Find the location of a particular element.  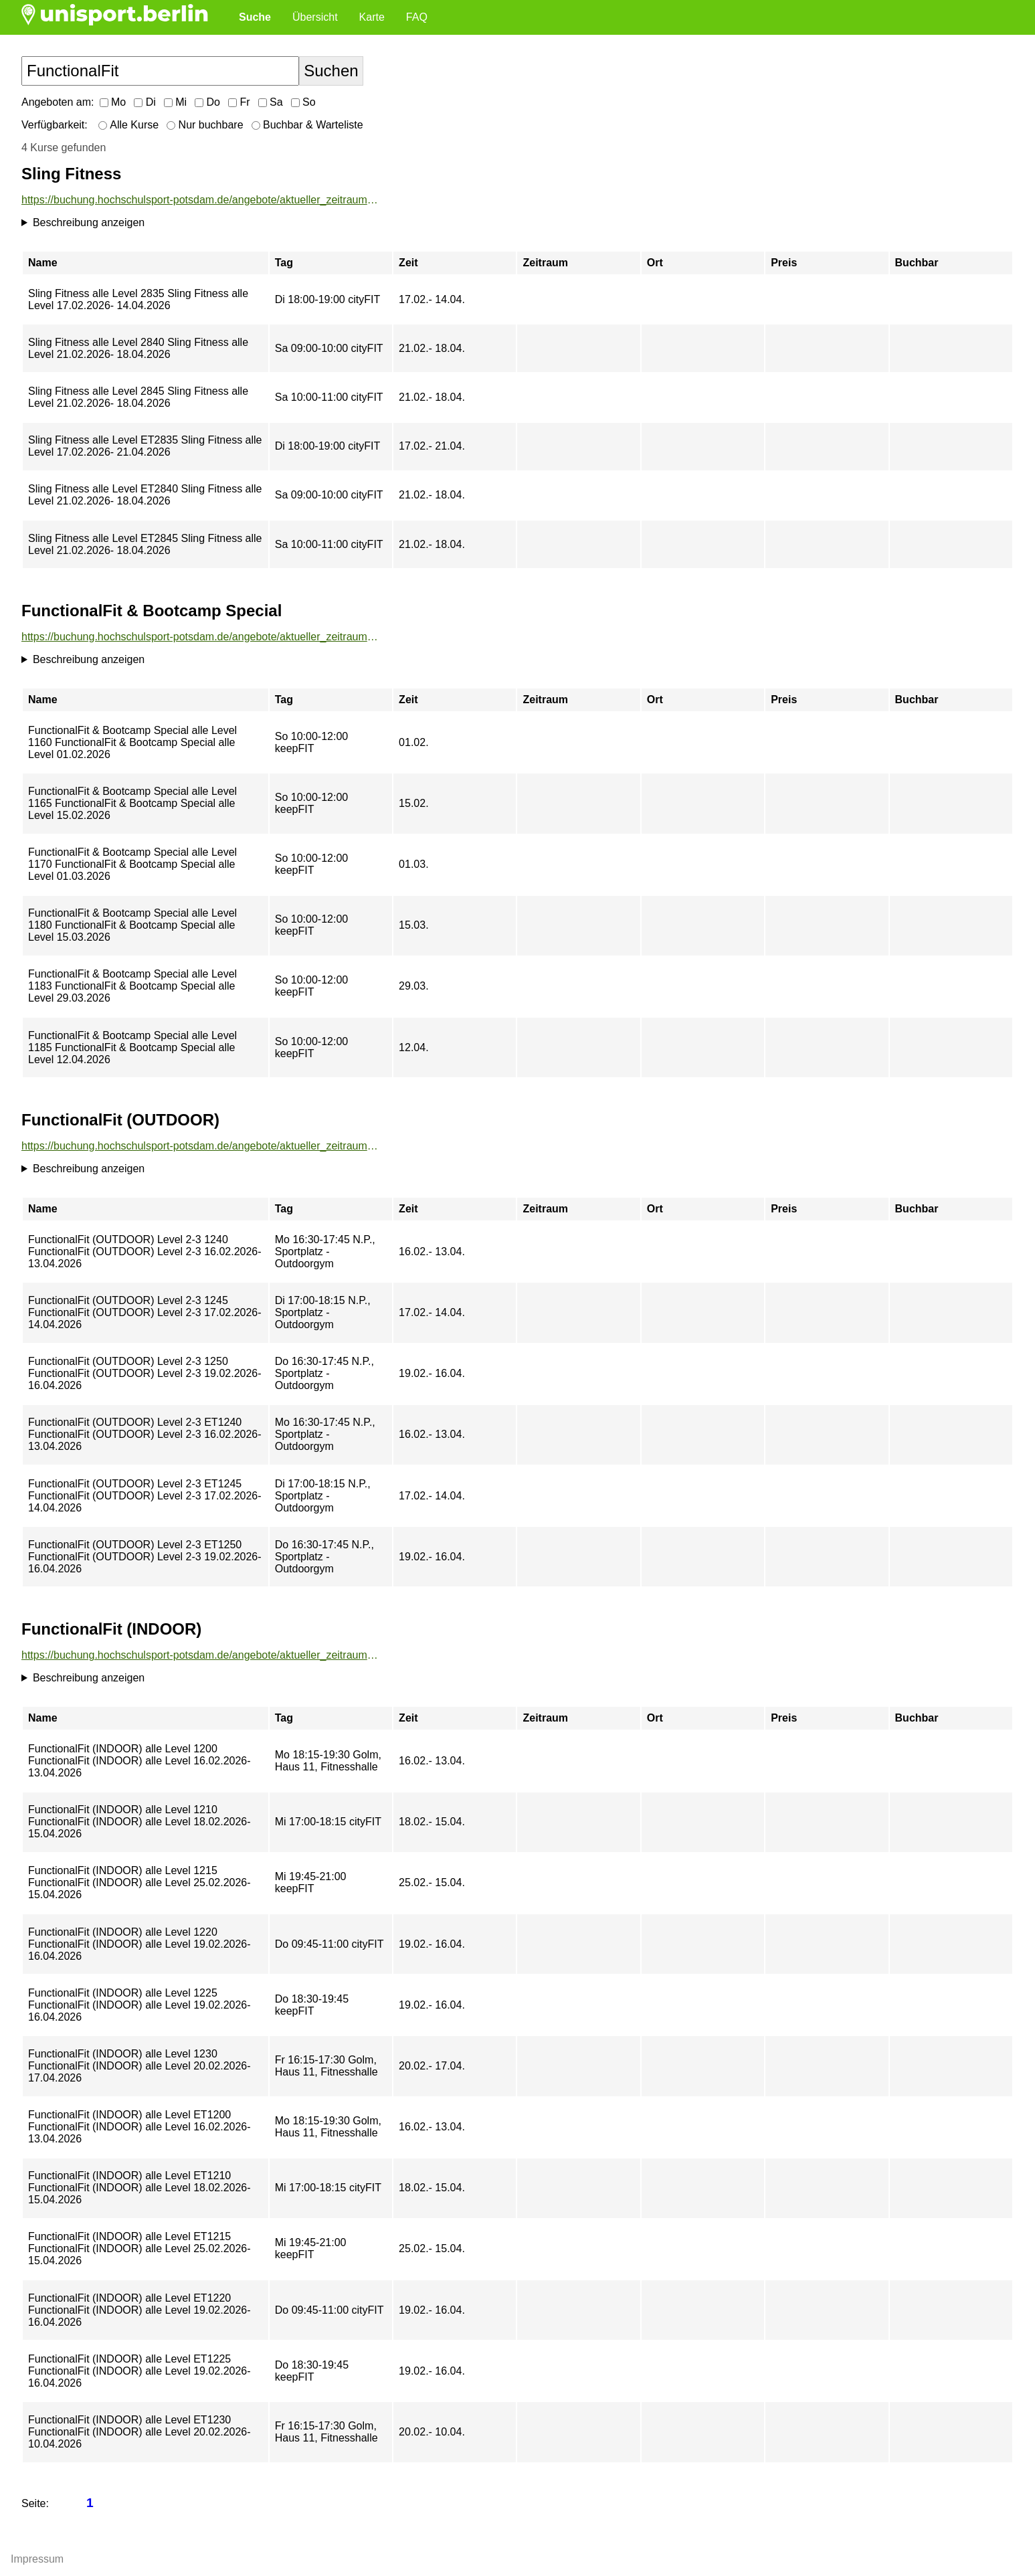

Buchbar & Warteliste is located at coordinates (307, 124).